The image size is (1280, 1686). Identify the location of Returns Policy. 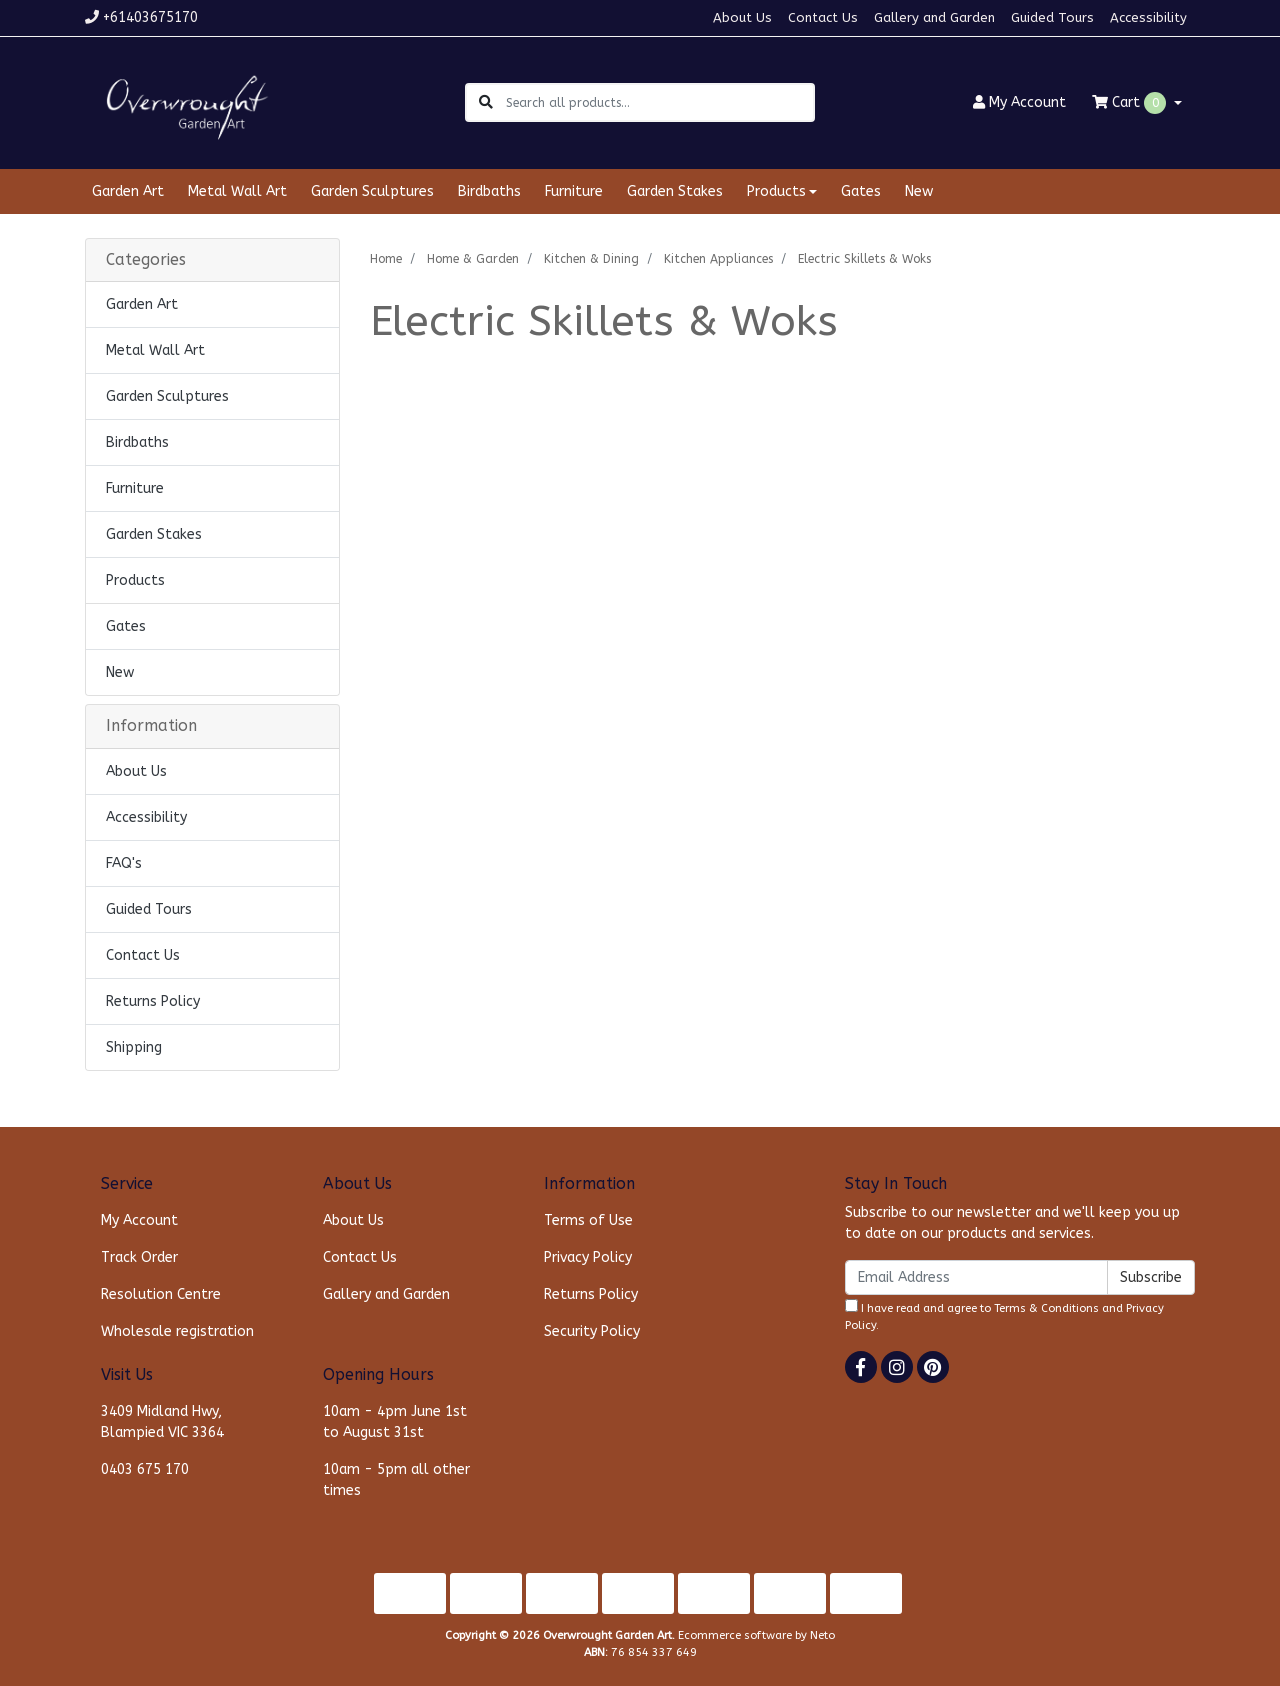
(153, 1001).